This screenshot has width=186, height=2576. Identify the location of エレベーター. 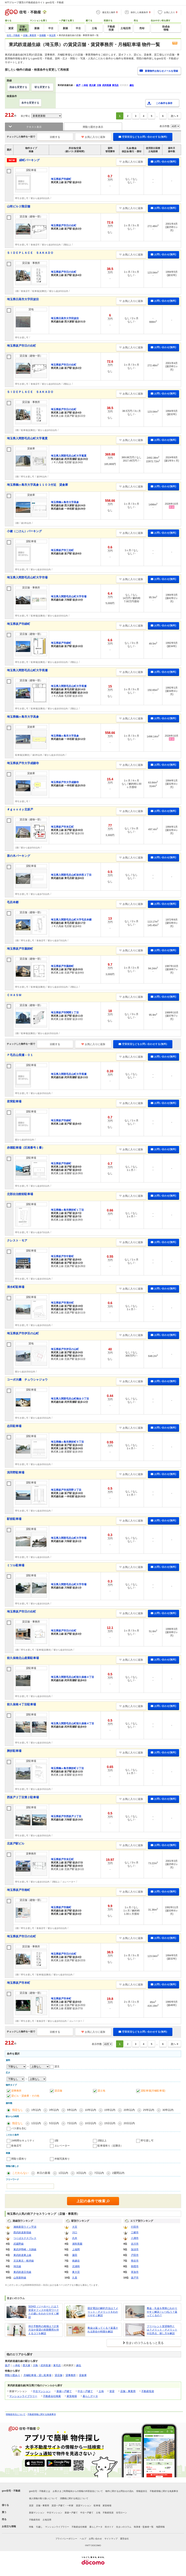
(62, 2145).